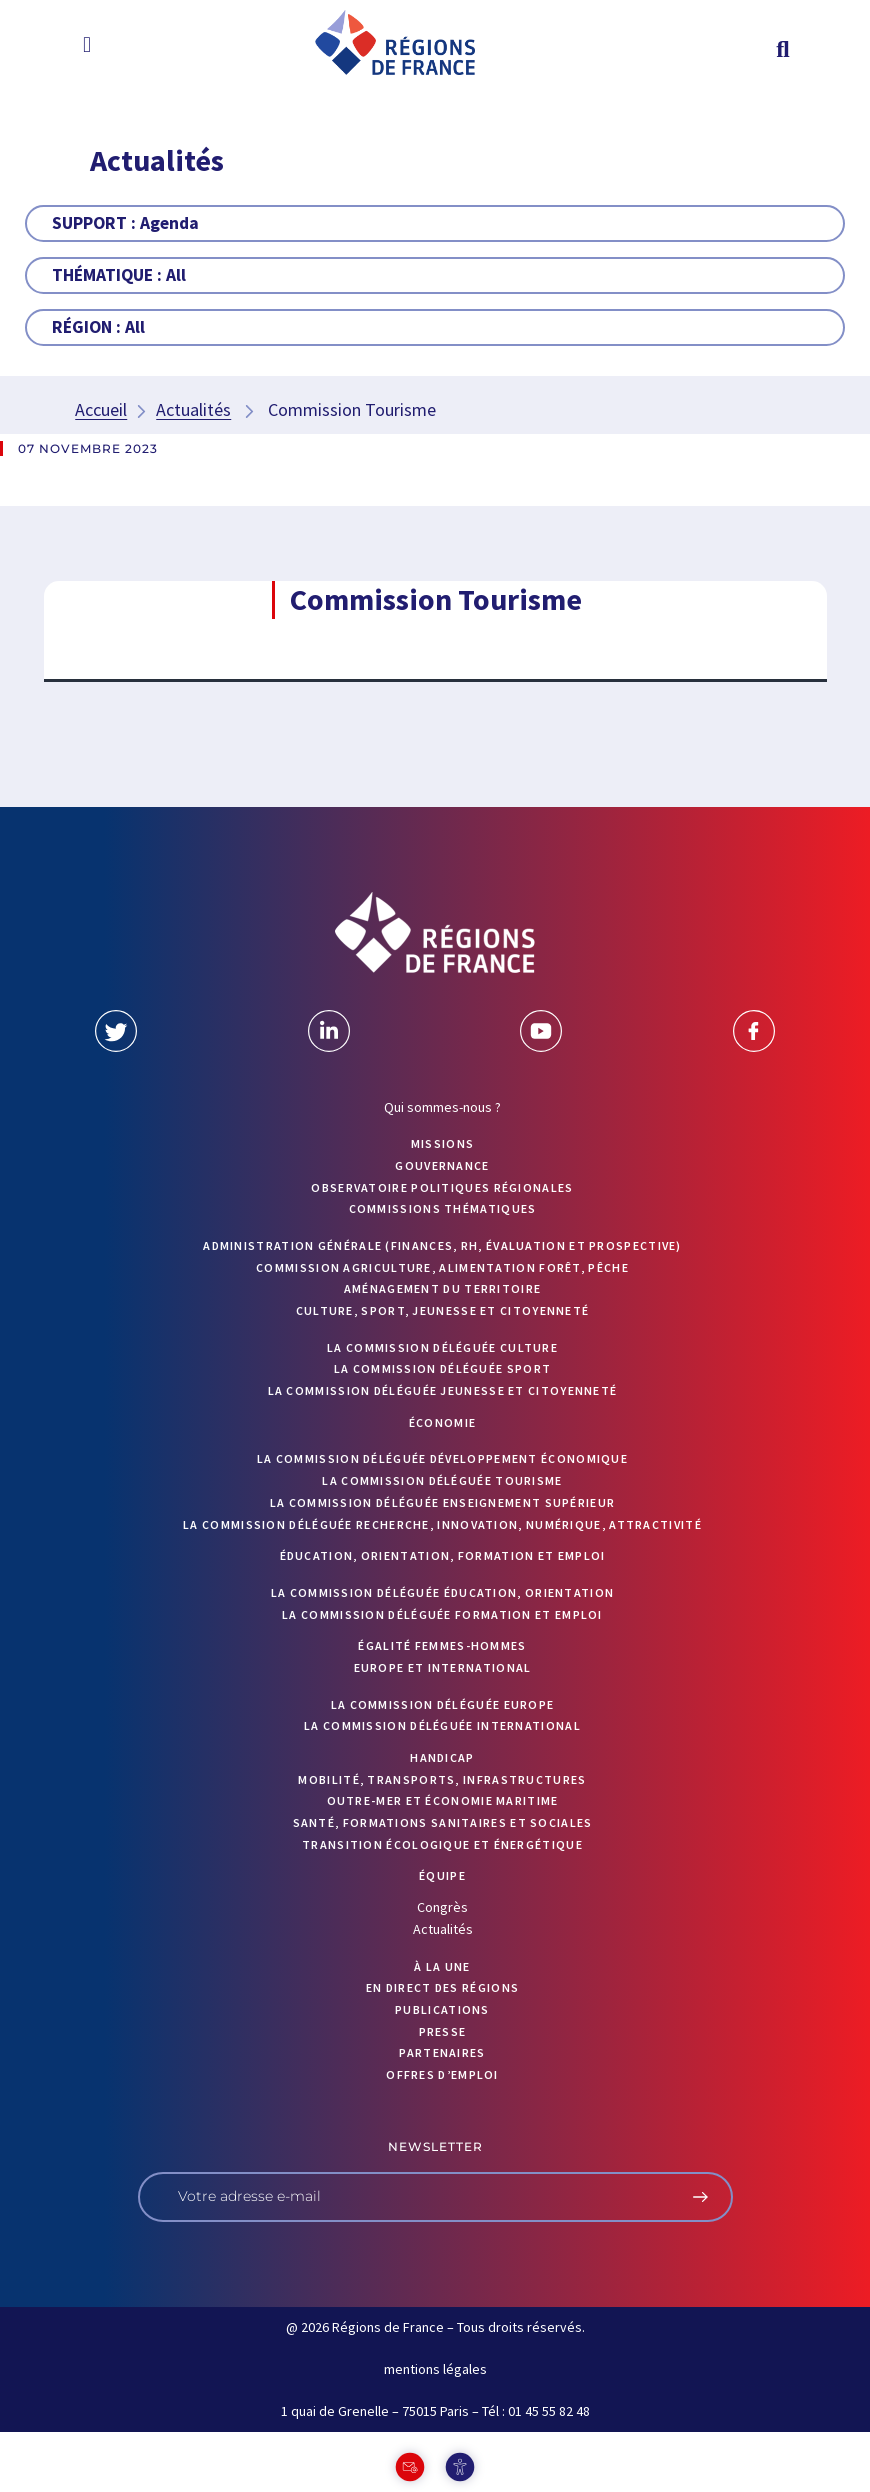  Describe the element at coordinates (442, 1245) in the screenshot. I see `Administration générale (finances, RH, évaluation et prospective)` at that location.